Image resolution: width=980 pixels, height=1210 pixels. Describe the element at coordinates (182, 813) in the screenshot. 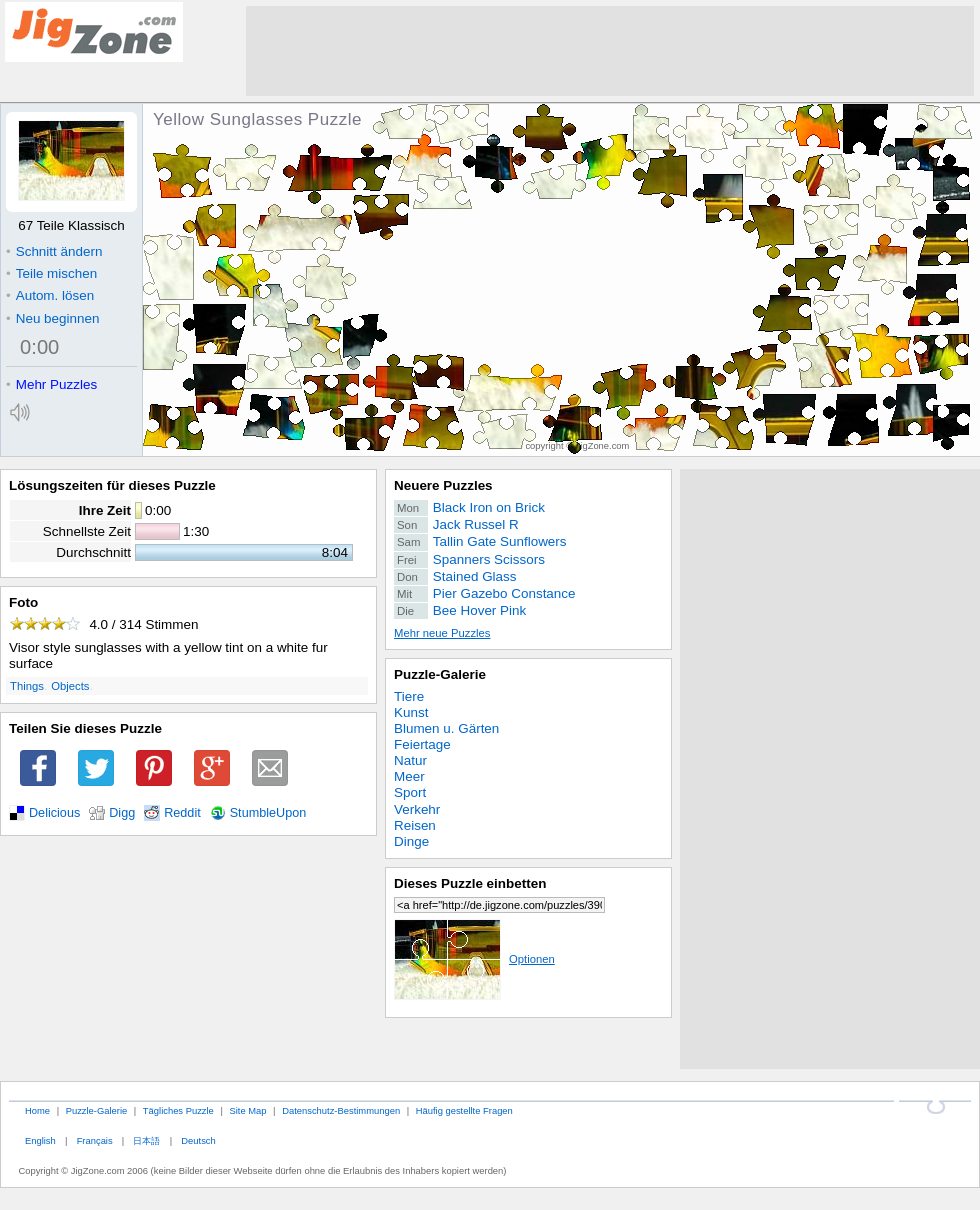

I see `Reddit` at that location.